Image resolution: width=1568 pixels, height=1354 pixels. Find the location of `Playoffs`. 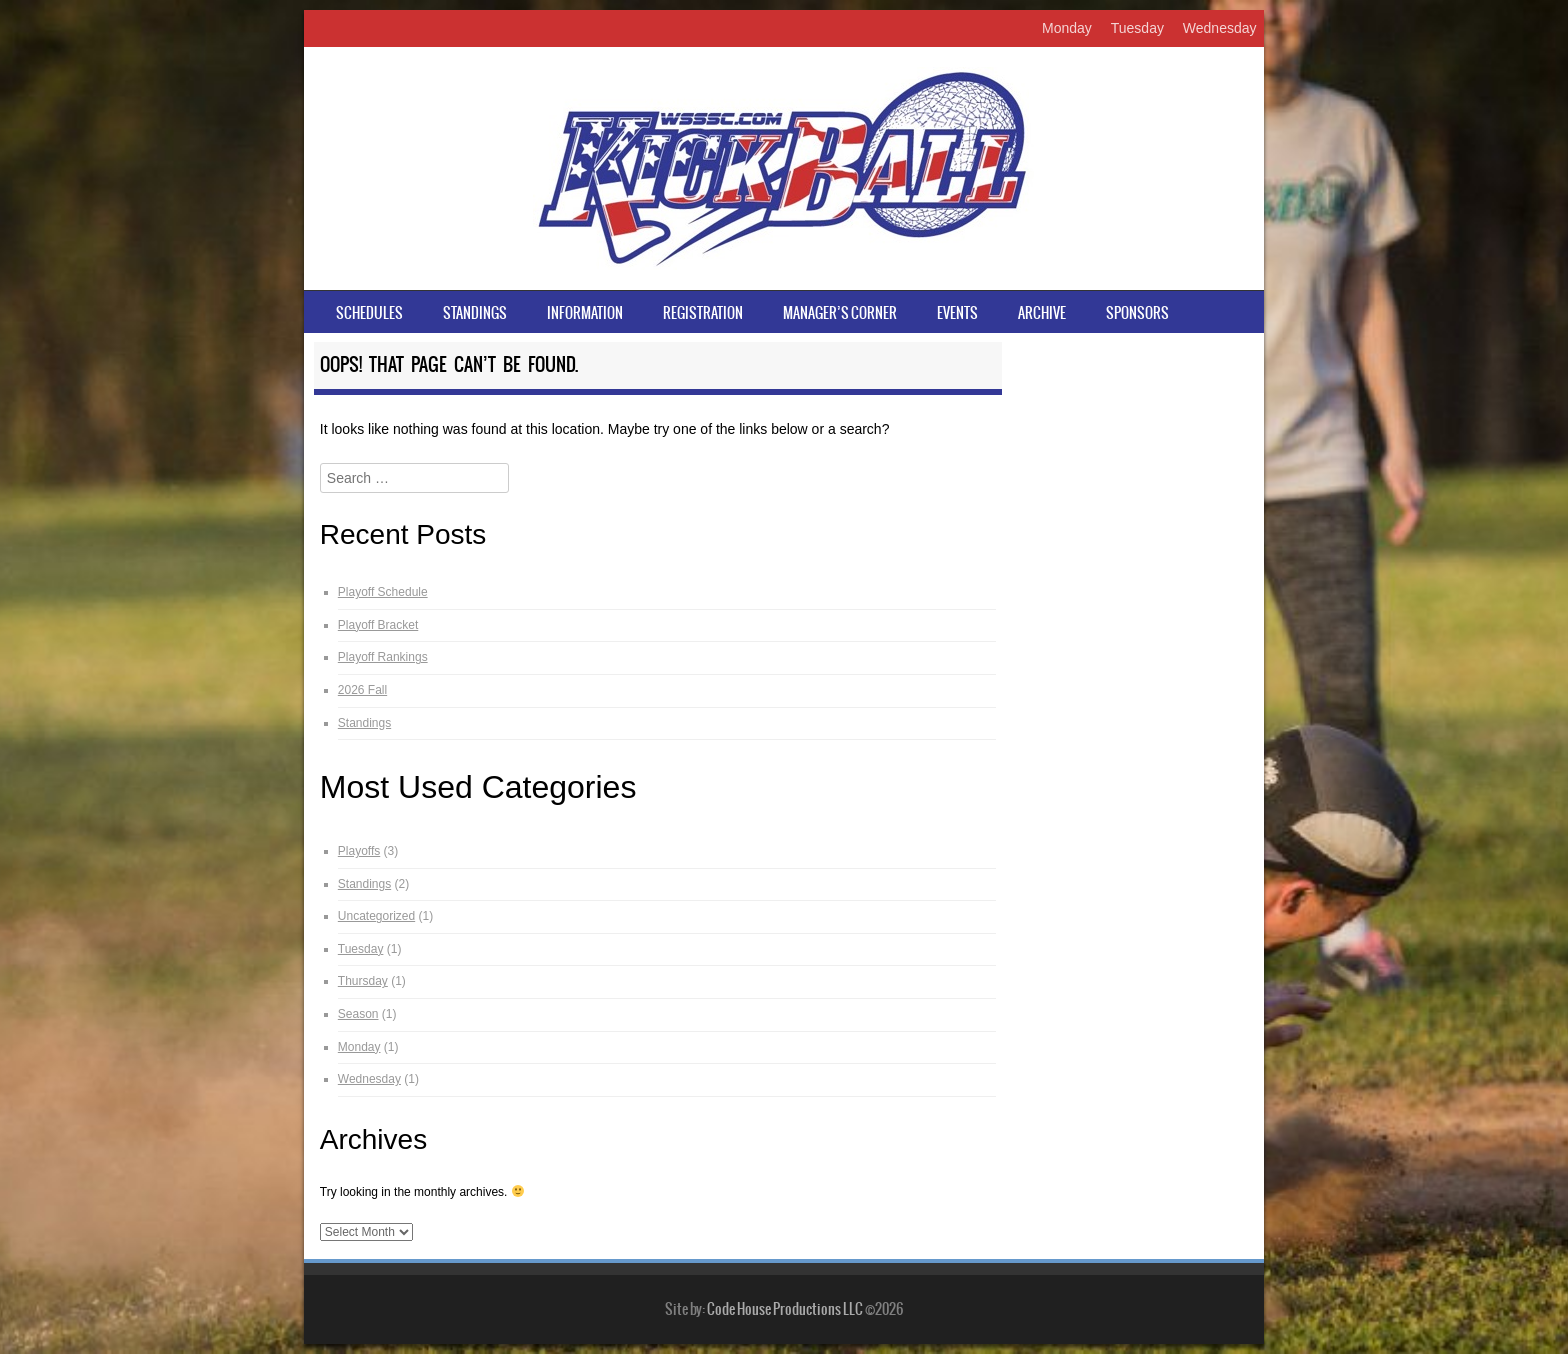

Playoffs is located at coordinates (359, 851).